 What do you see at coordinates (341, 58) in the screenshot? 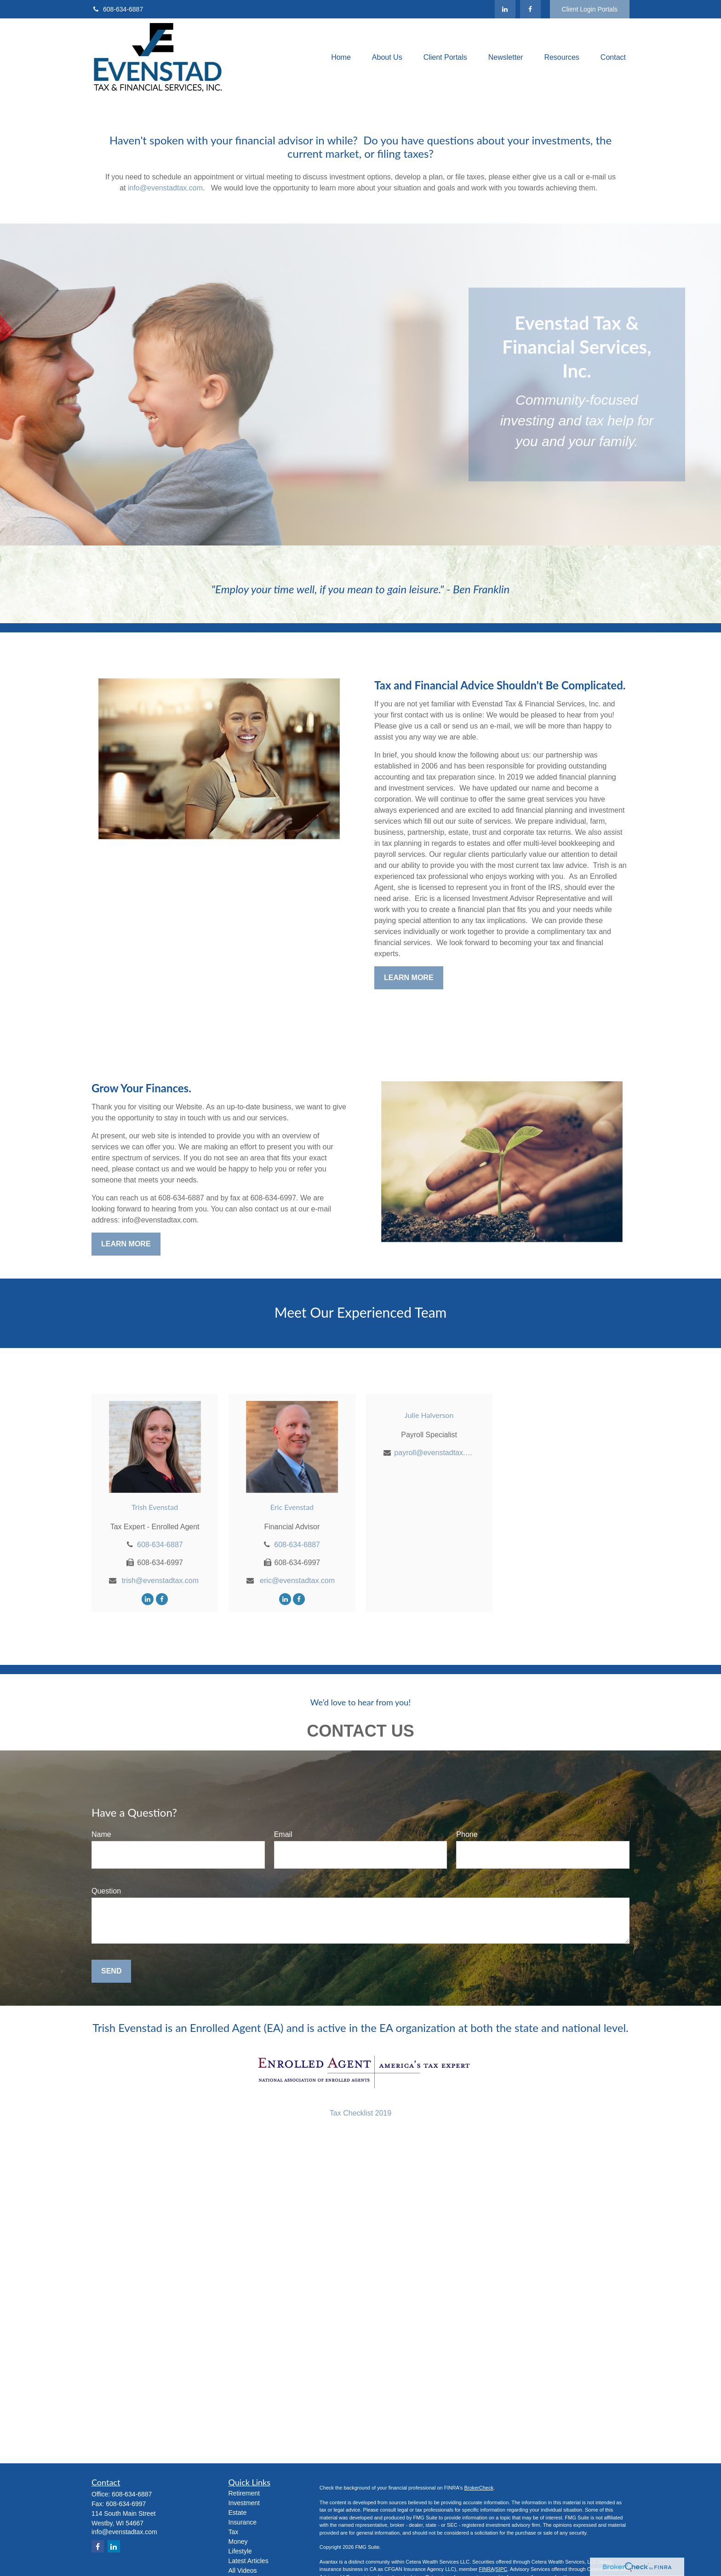
I see `[button]` at bounding box center [341, 58].